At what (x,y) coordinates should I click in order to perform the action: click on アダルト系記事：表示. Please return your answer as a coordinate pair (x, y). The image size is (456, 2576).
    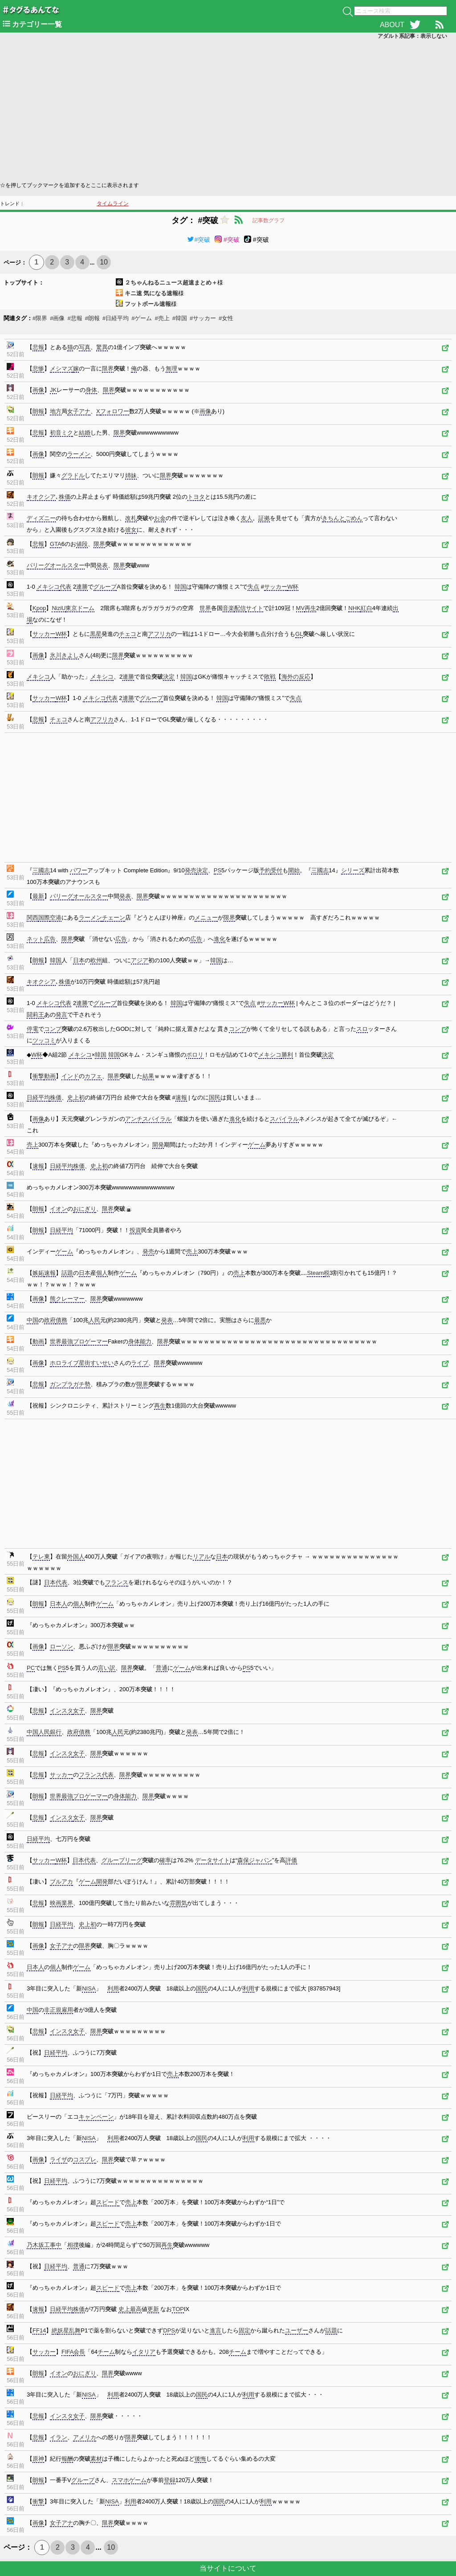
    Looking at the image, I should click on (412, 36).